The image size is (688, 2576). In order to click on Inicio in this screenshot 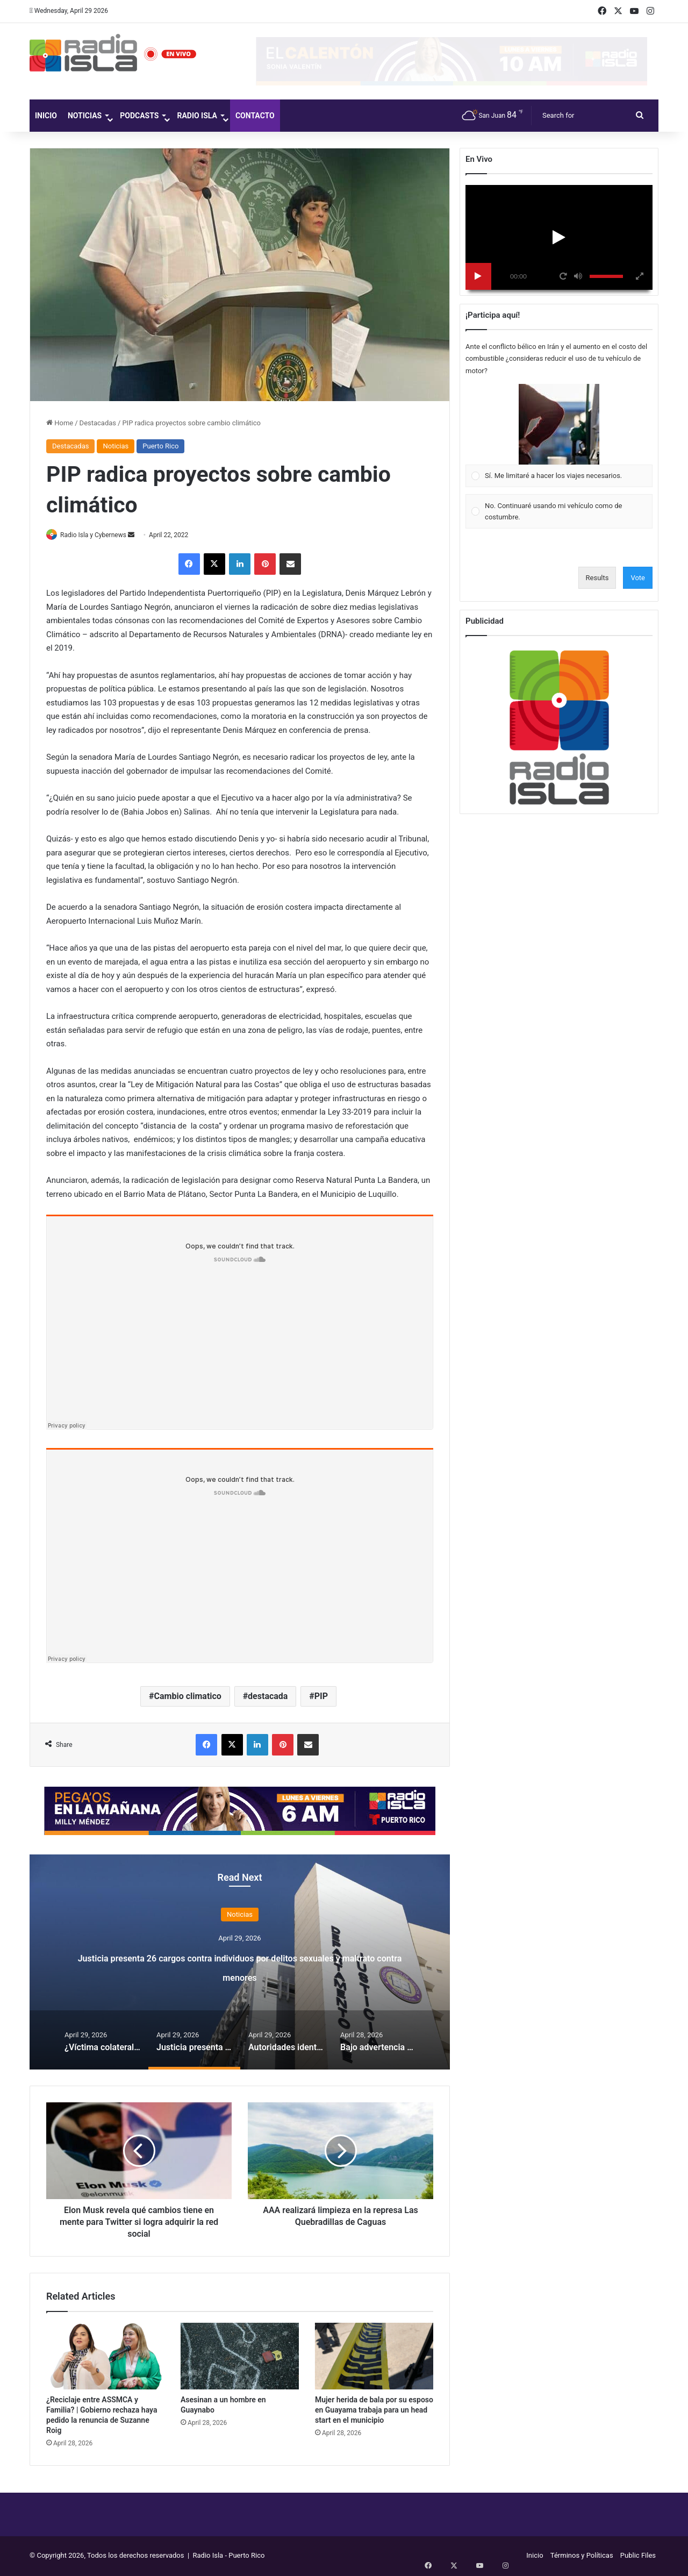, I will do `click(46, 115)`.